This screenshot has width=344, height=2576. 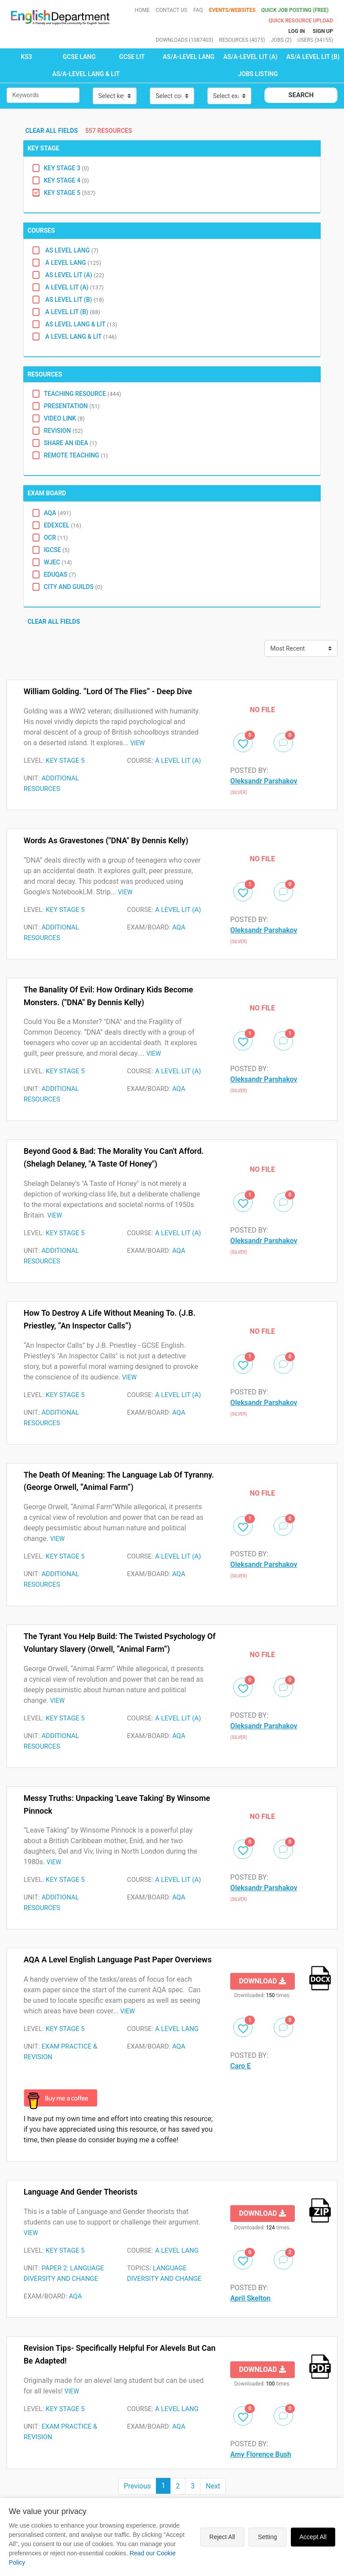 I want to click on EDEXCEL, so click(x=62, y=525).